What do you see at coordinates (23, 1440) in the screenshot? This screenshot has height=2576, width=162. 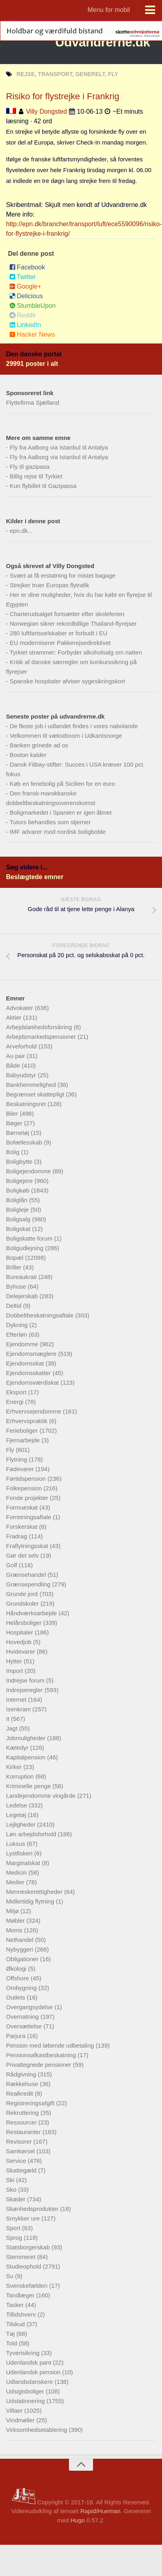 I see `Fjernarbejde` at bounding box center [23, 1440].